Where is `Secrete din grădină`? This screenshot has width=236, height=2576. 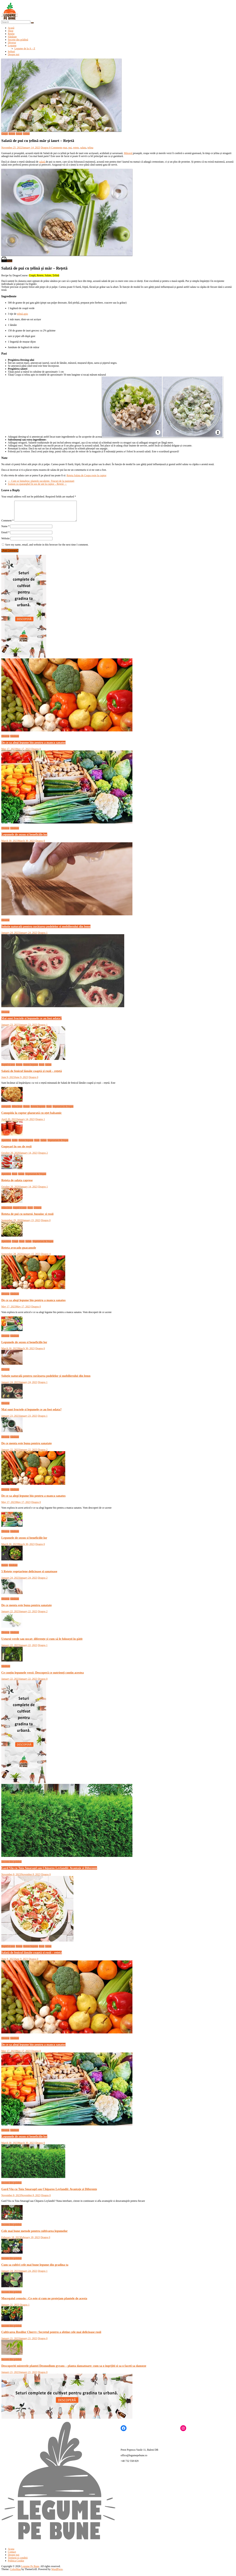
Secrete din grădină is located at coordinates (18, 39).